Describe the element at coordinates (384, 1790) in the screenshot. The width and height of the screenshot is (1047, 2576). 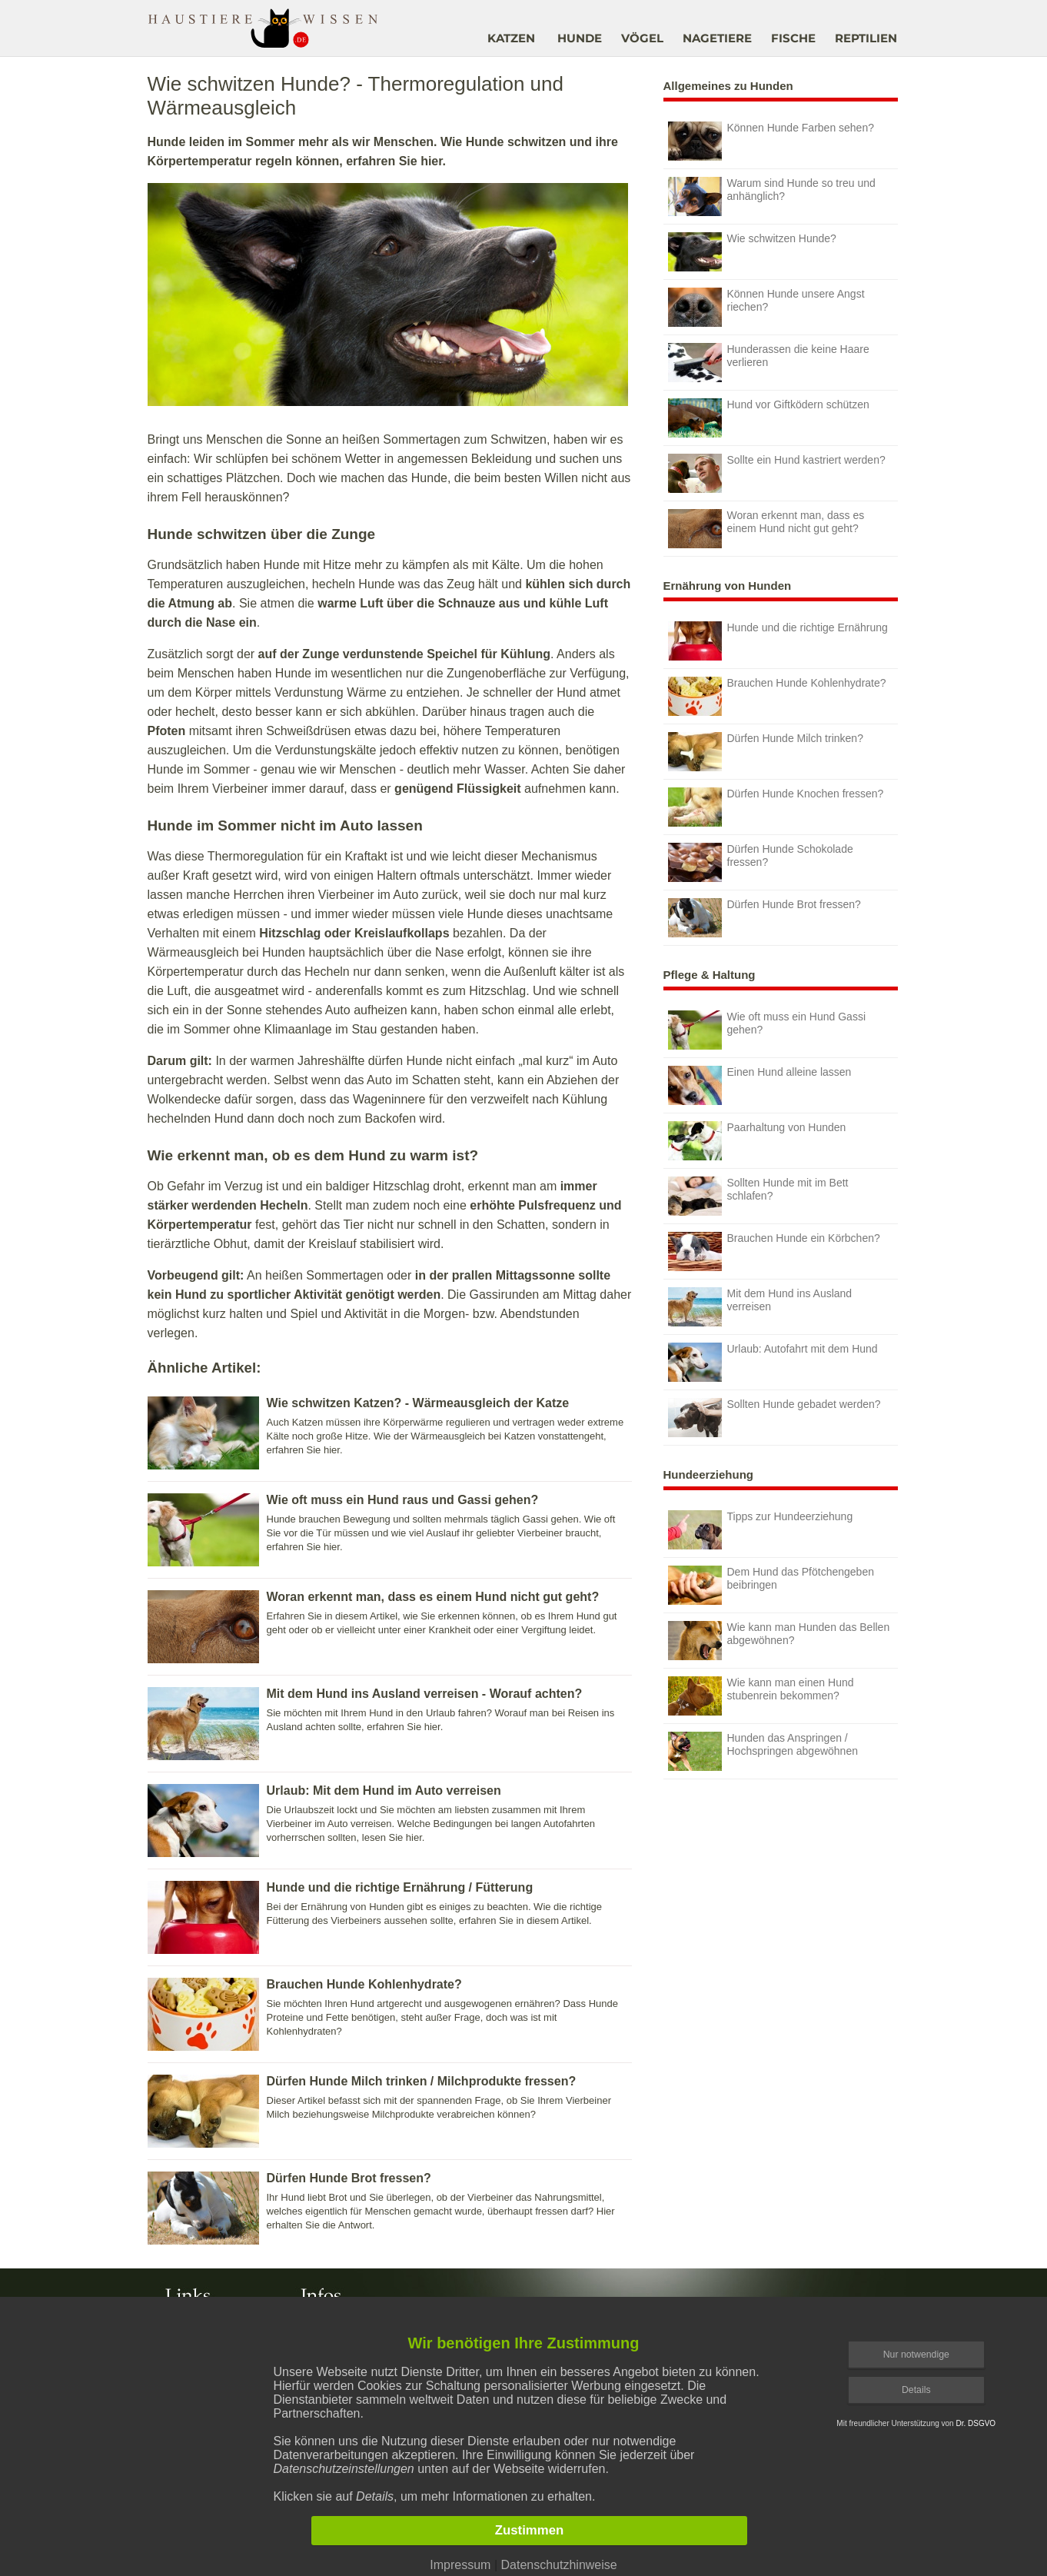
I see `Urlaub: Mit dem Hund im Auto verreisen` at that location.